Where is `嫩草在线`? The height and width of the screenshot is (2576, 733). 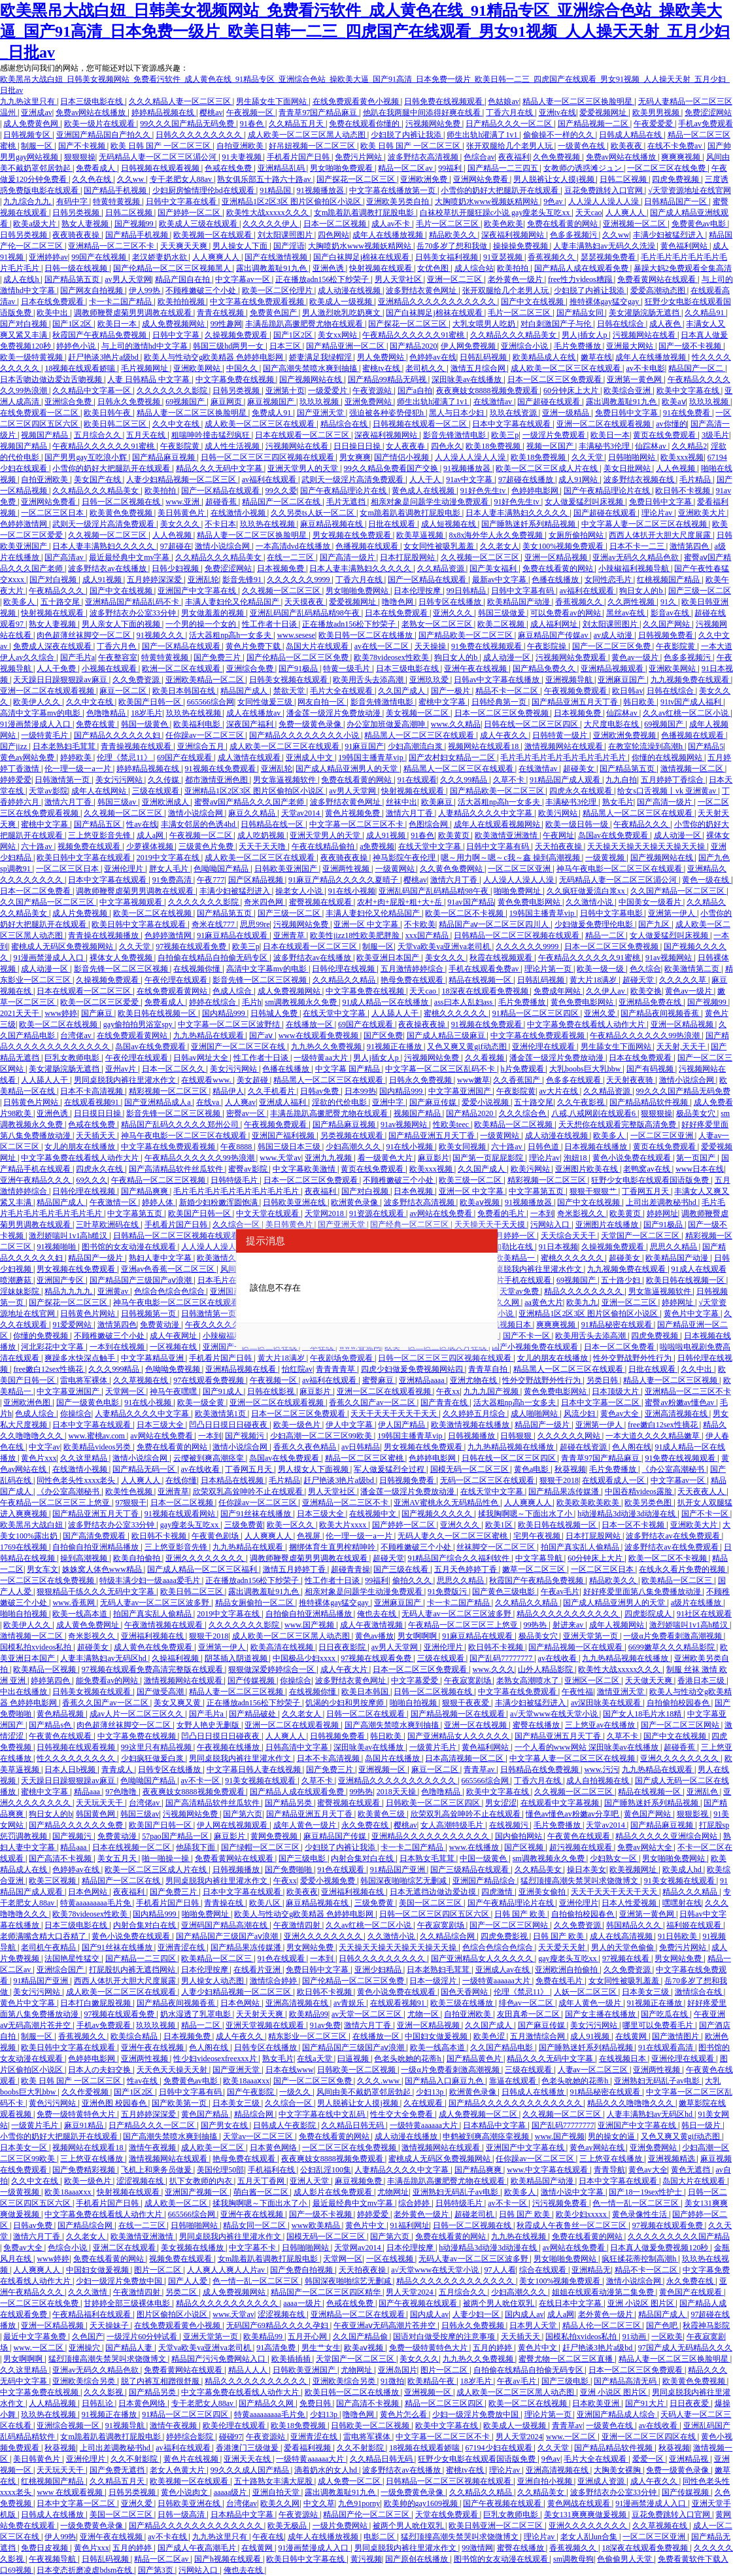
嫩草在线 is located at coordinates (596, 357).